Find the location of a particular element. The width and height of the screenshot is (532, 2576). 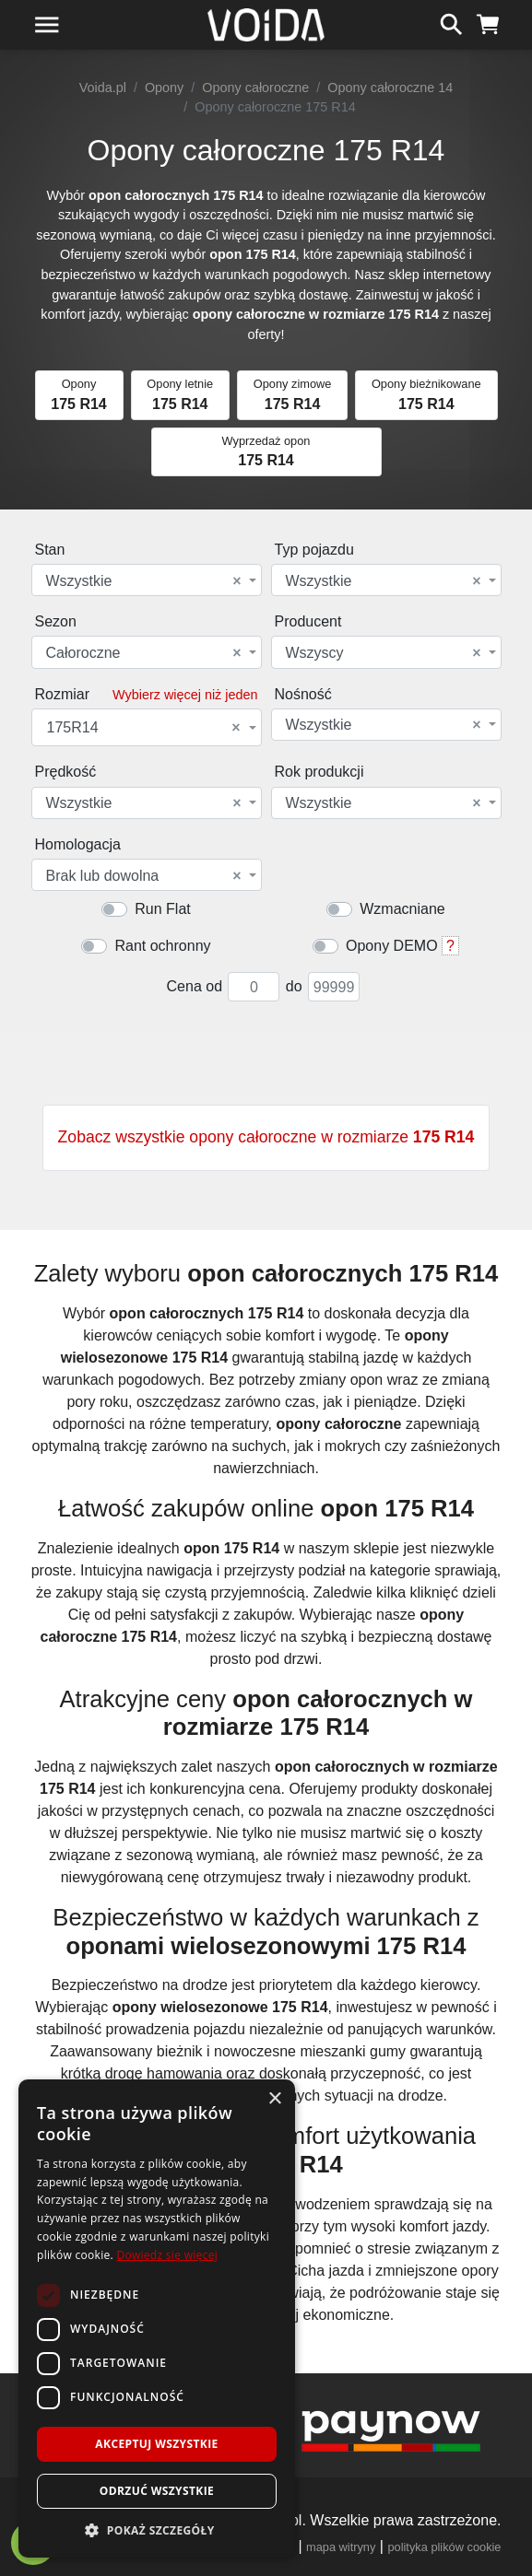

Rant ochronny is located at coordinates (162, 946).